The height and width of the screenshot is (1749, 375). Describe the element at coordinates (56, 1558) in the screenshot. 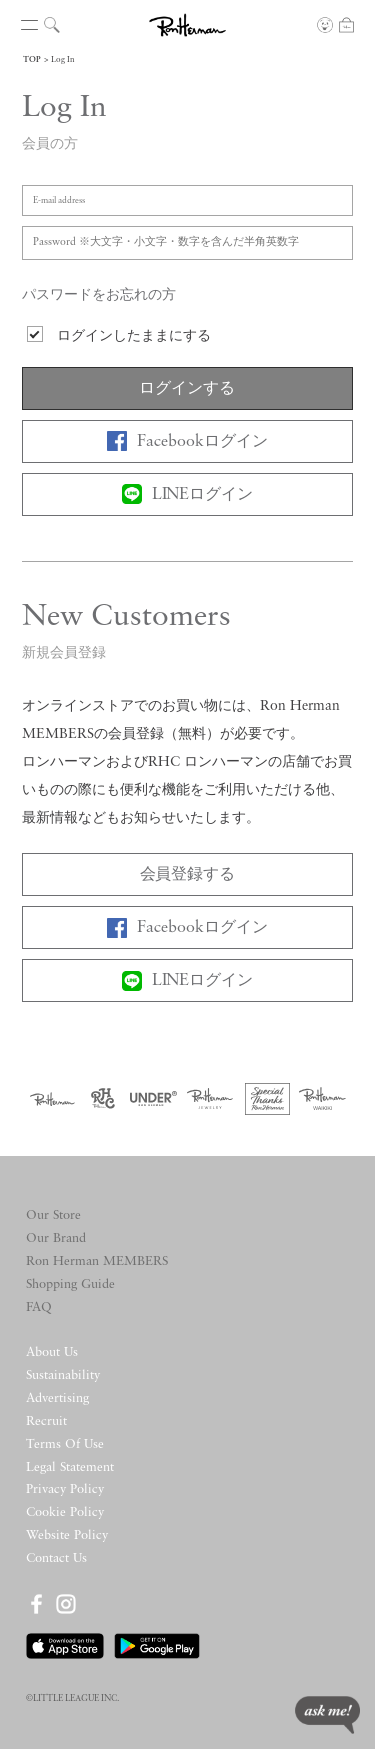

I see `Contact Us` at that location.